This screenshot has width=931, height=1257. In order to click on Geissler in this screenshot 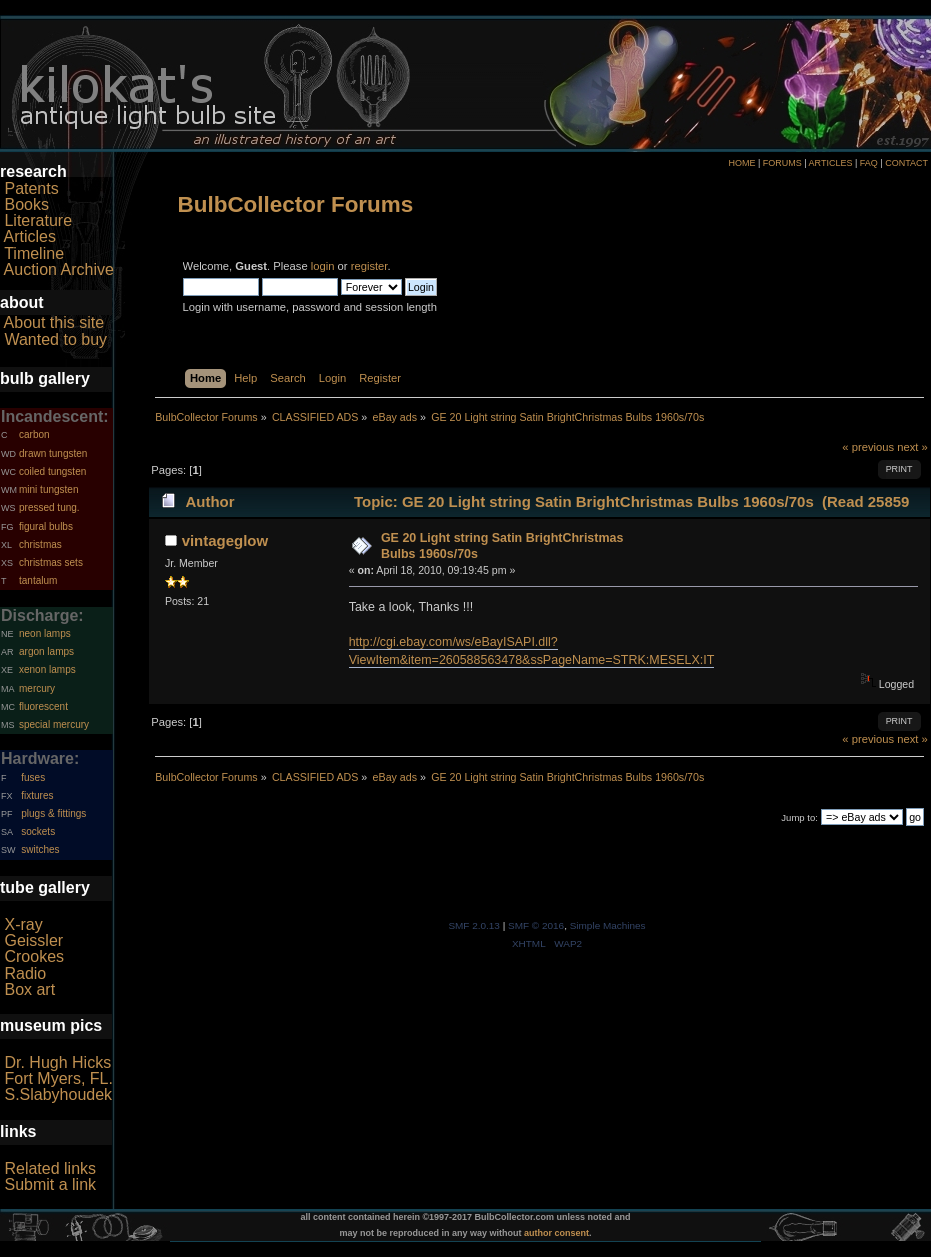, I will do `click(33, 940)`.